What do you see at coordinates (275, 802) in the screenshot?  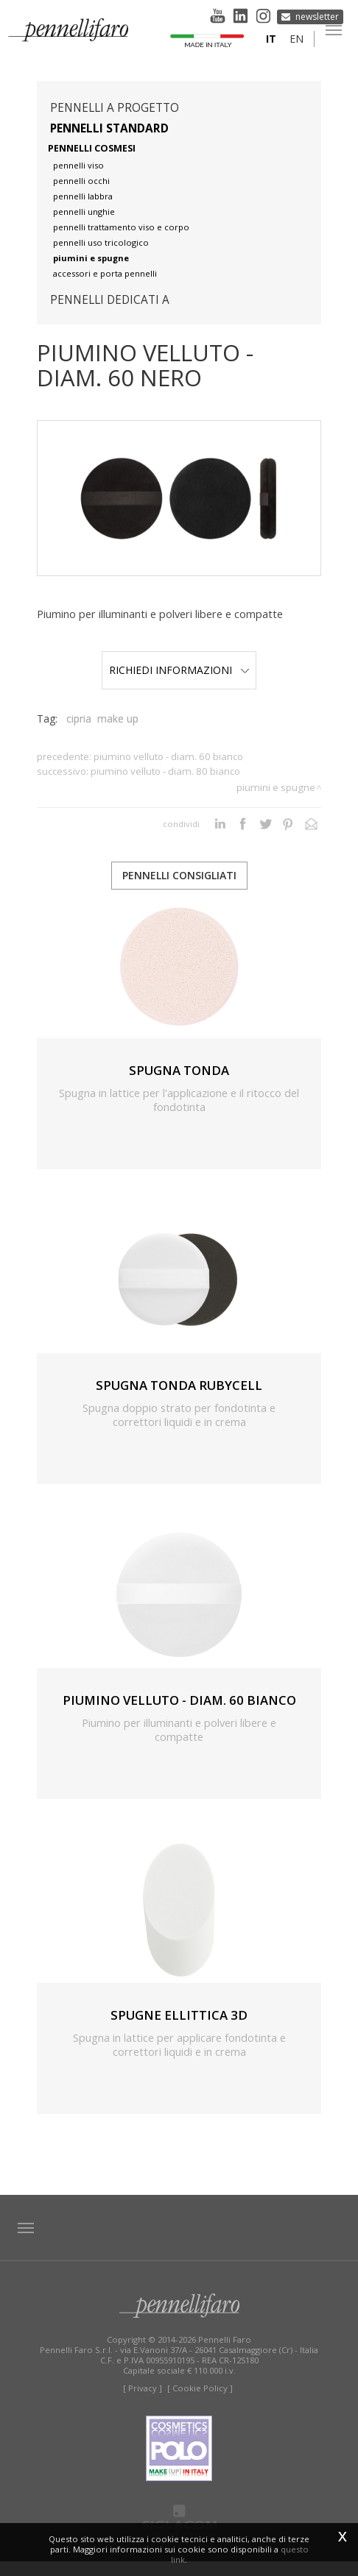 I see `Piumini e spugne` at bounding box center [275, 802].